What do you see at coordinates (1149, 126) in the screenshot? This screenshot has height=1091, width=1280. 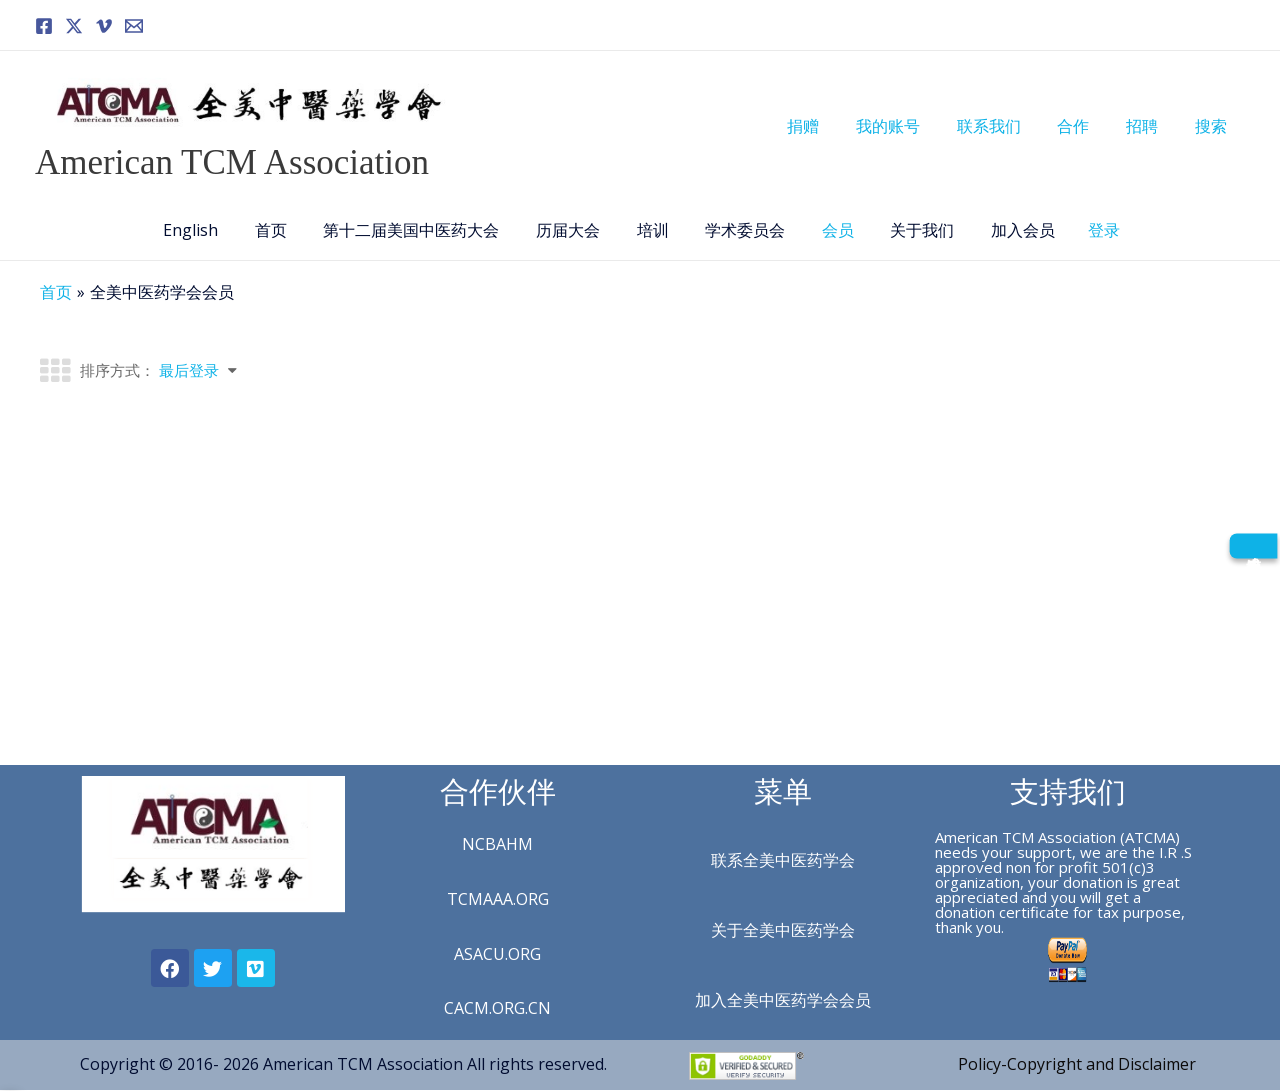 I see `招聘` at bounding box center [1149, 126].